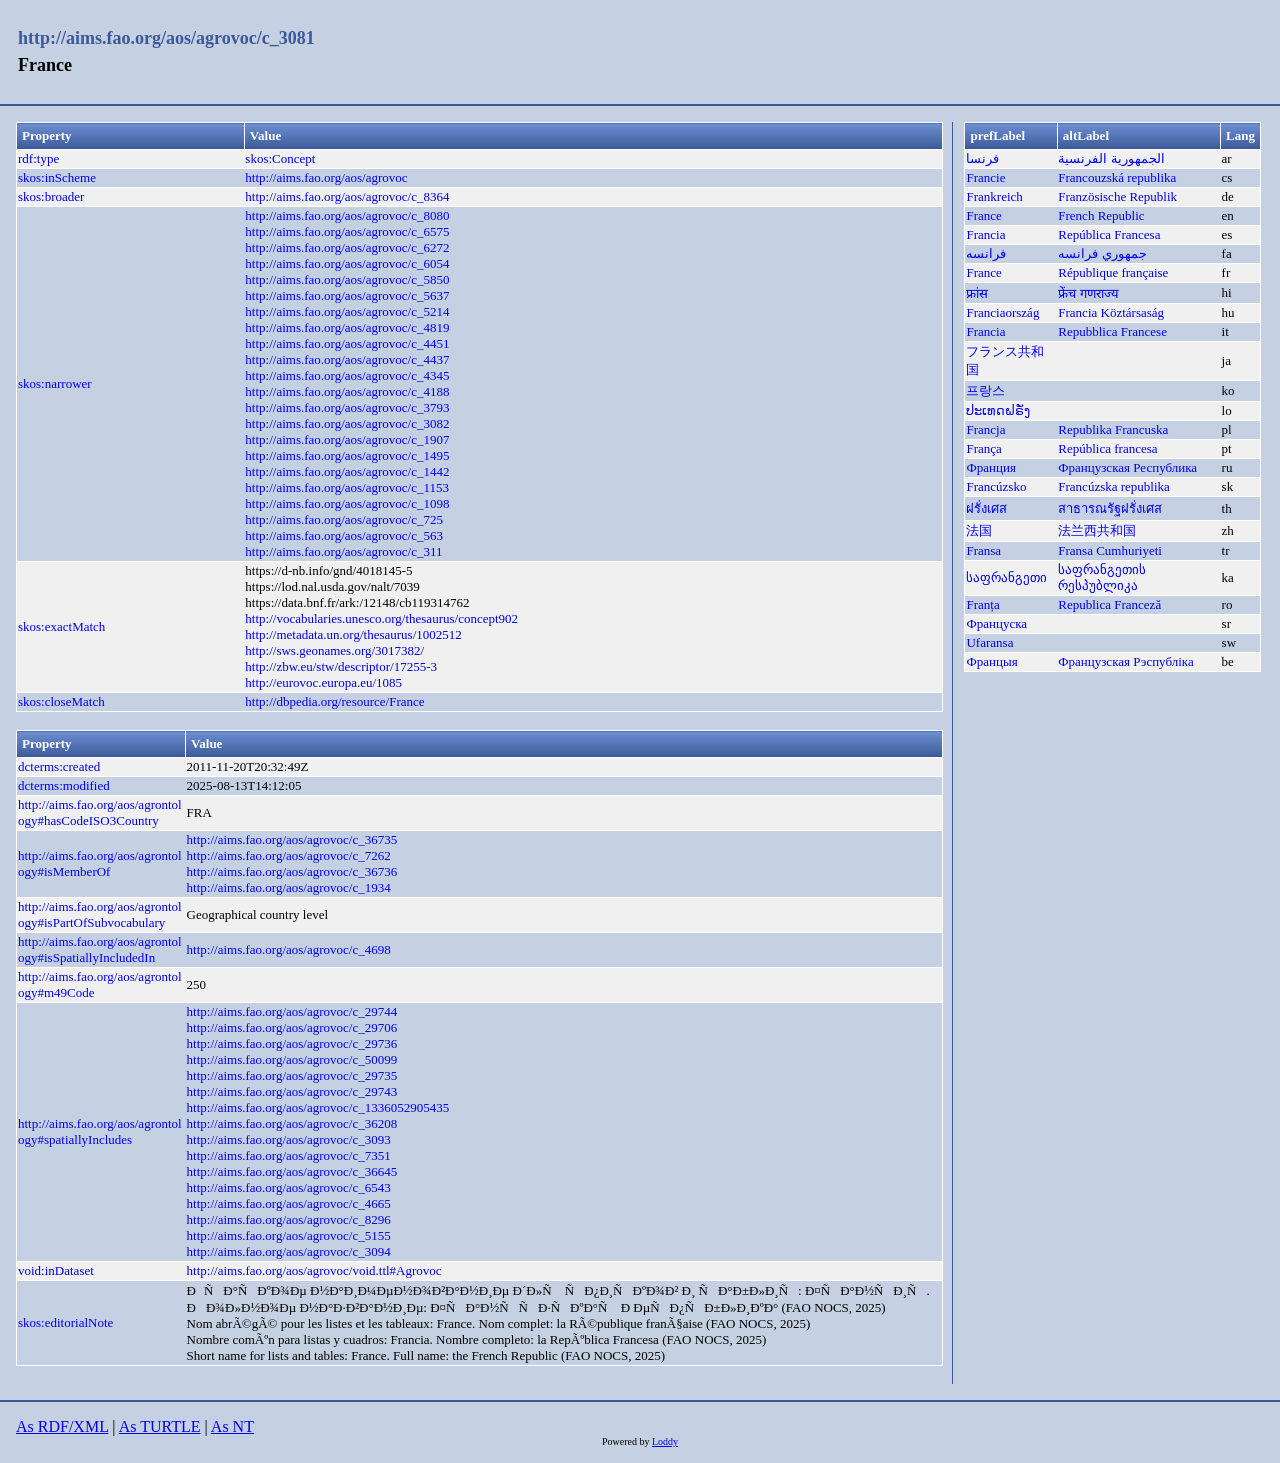 This screenshot has width=1280, height=1463. What do you see at coordinates (1111, 312) in the screenshot?
I see `Francia Köztársaság` at bounding box center [1111, 312].